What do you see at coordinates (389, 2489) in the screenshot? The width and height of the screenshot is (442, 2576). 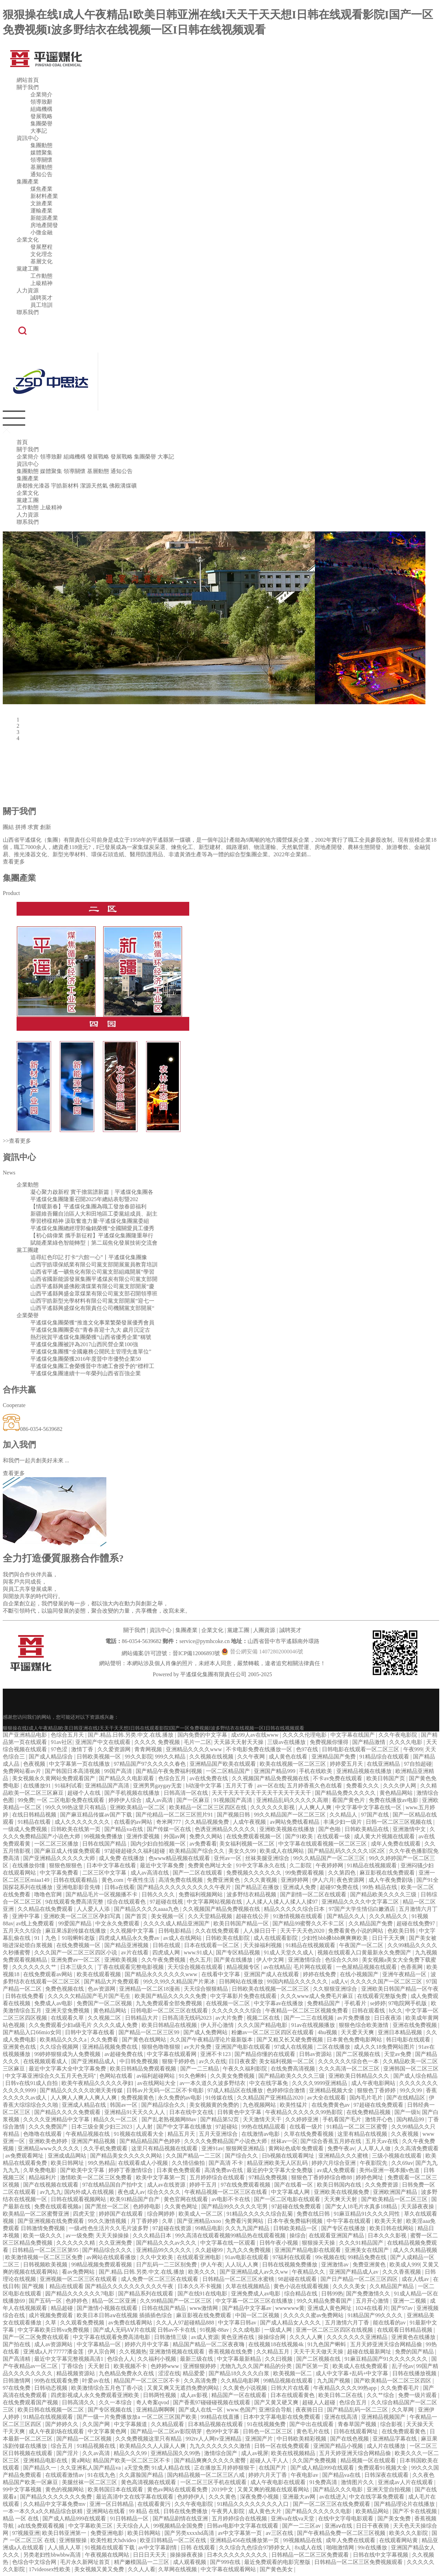 I see `亚洲天堂自拍视频` at bounding box center [389, 2489].